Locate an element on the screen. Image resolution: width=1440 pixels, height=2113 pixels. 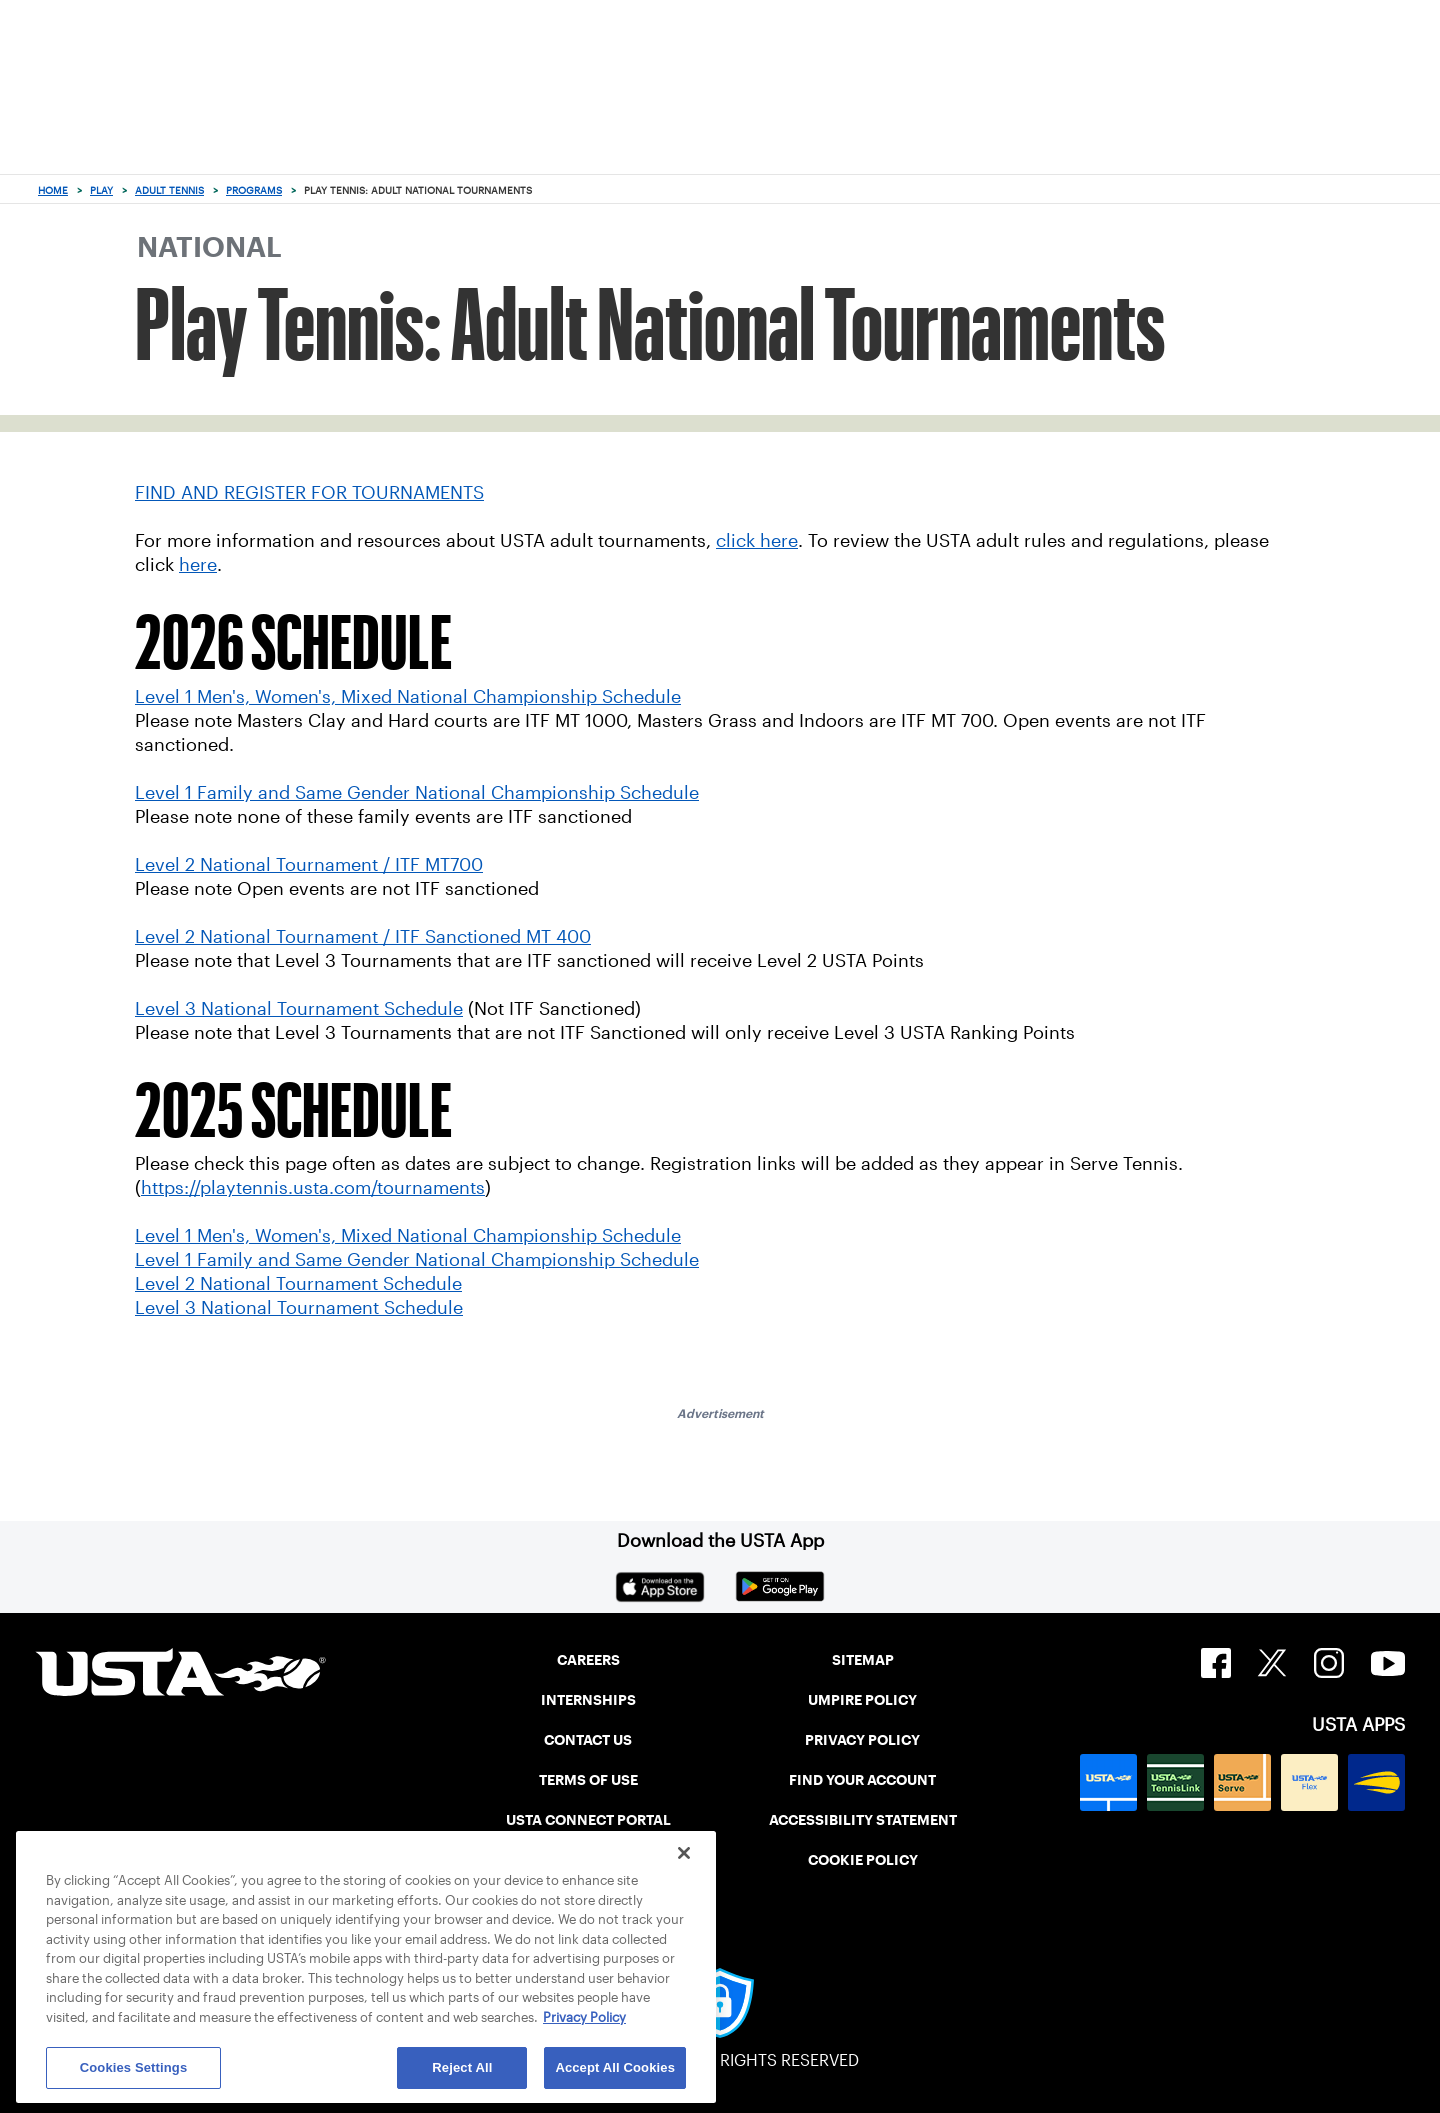
COOKIE POLICY is located at coordinates (863, 1860).